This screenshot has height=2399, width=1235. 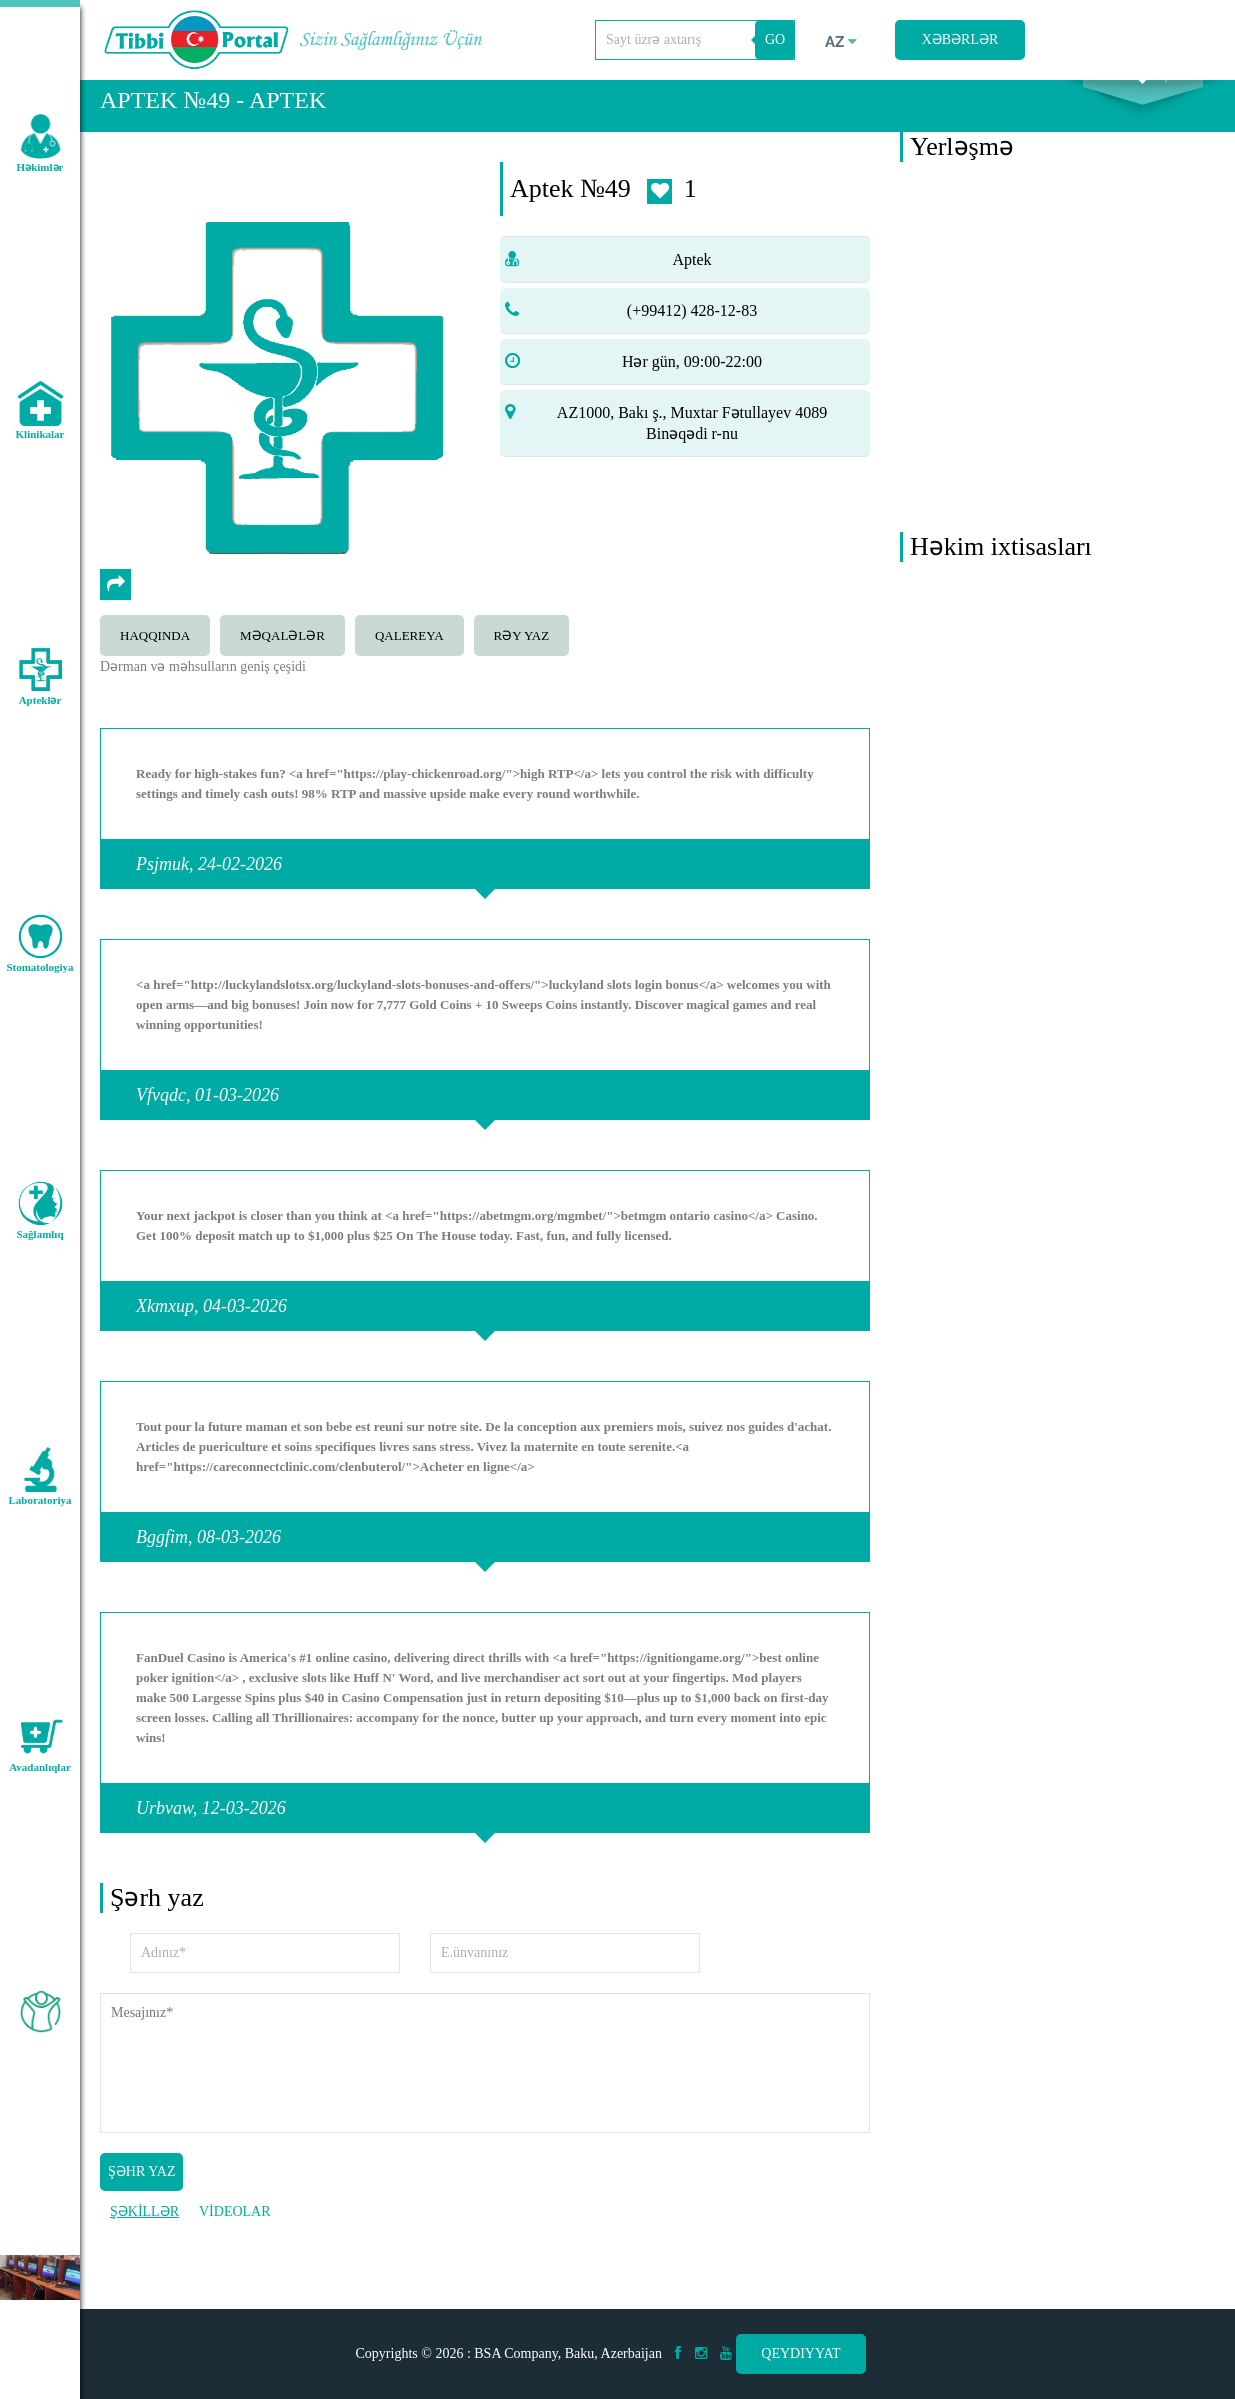 What do you see at coordinates (155, 662) in the screenshot?
I see `Haqqında` at bounding box center [155, 662].